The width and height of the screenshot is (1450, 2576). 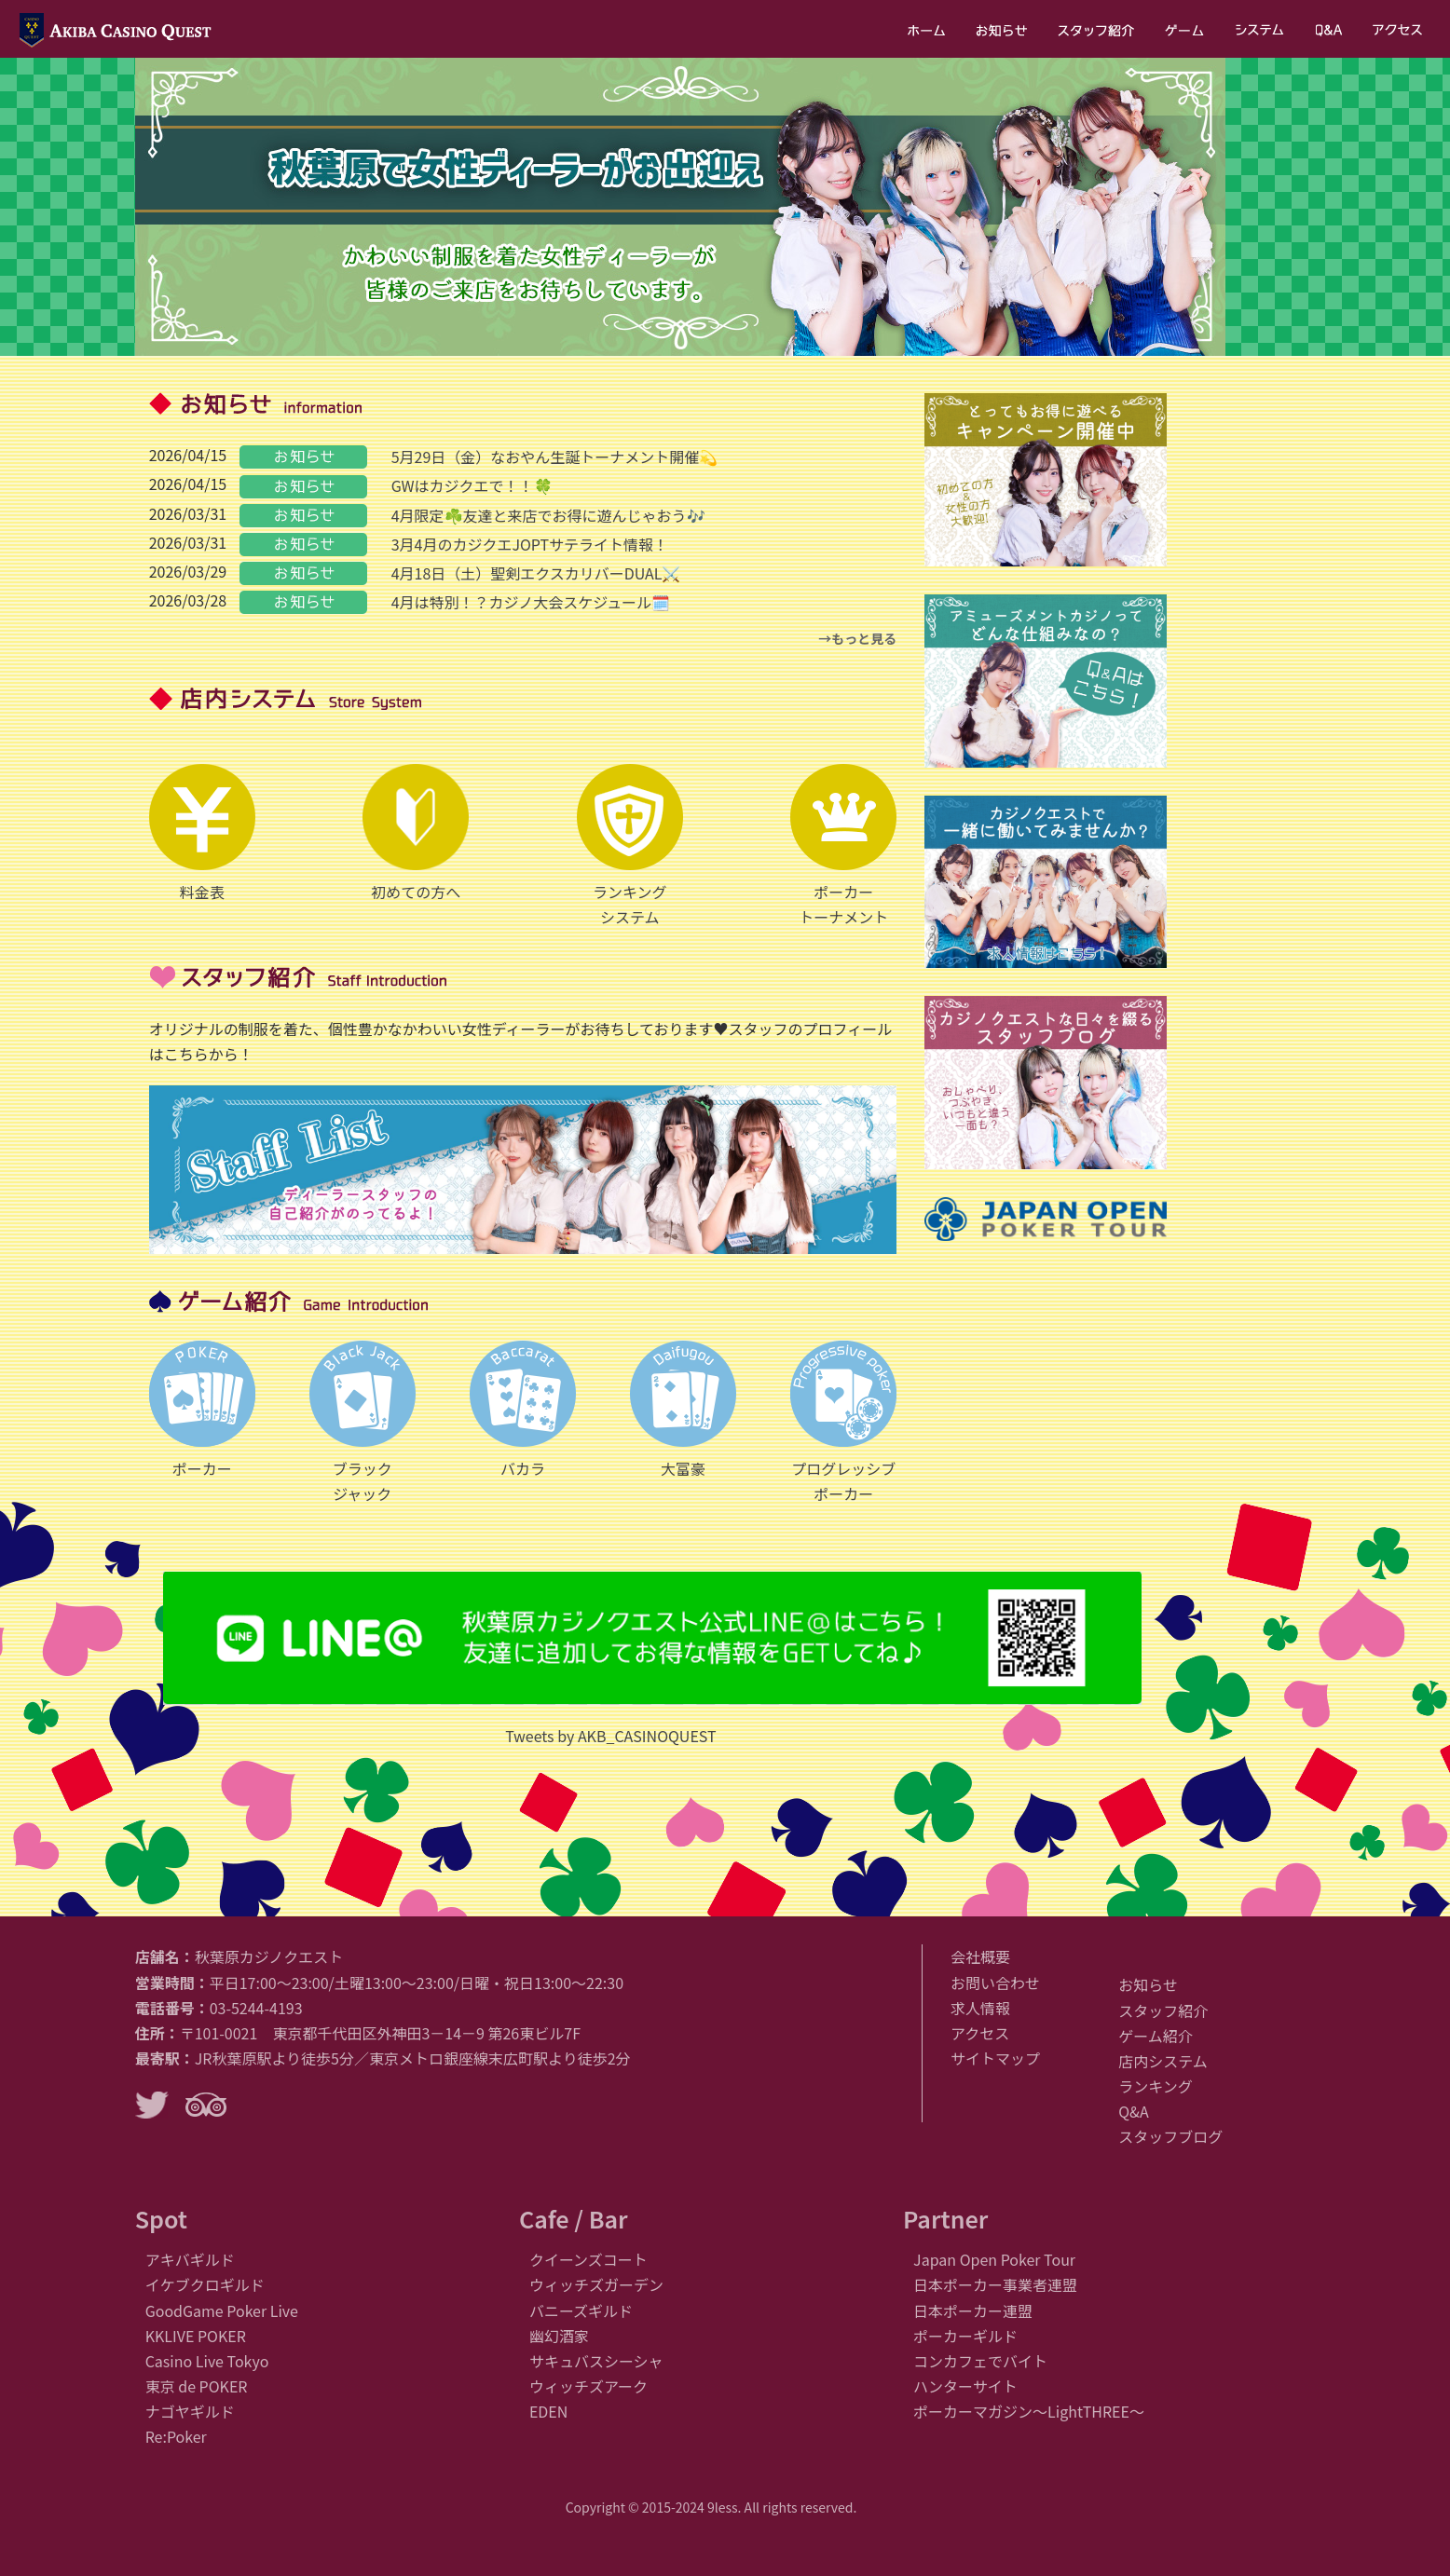 What do you see at coordinates (980, 2361) in the screenshot?
I see `コンカフェでバイト` at bounding box center [980, 2361].